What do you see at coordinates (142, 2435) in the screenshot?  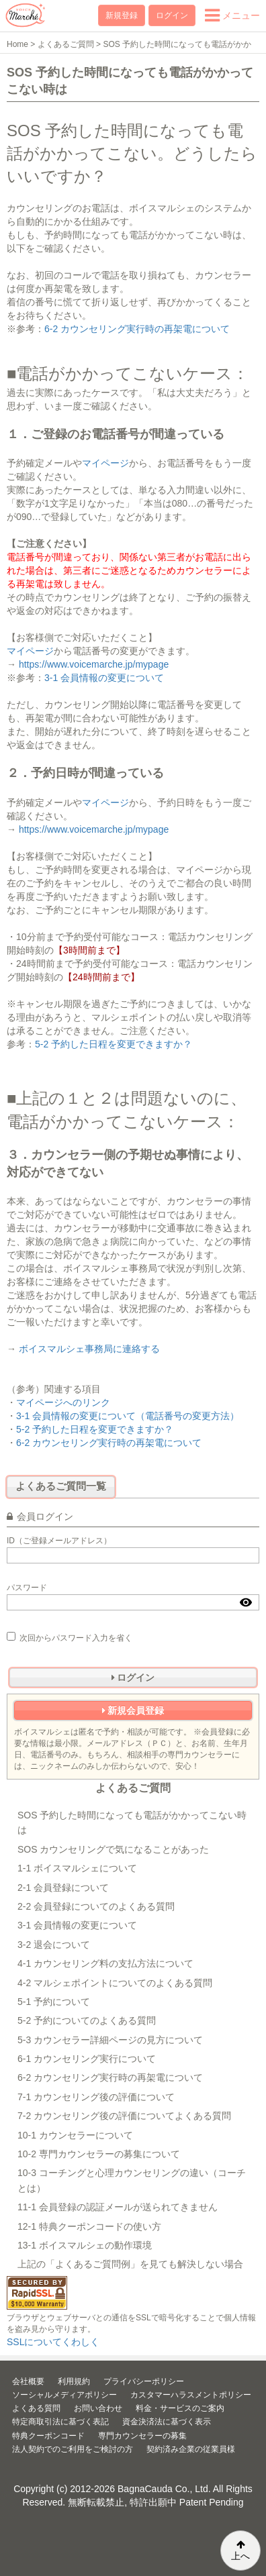 I see `専門カウンセラーの募集` at bounding box center [142, 2435].